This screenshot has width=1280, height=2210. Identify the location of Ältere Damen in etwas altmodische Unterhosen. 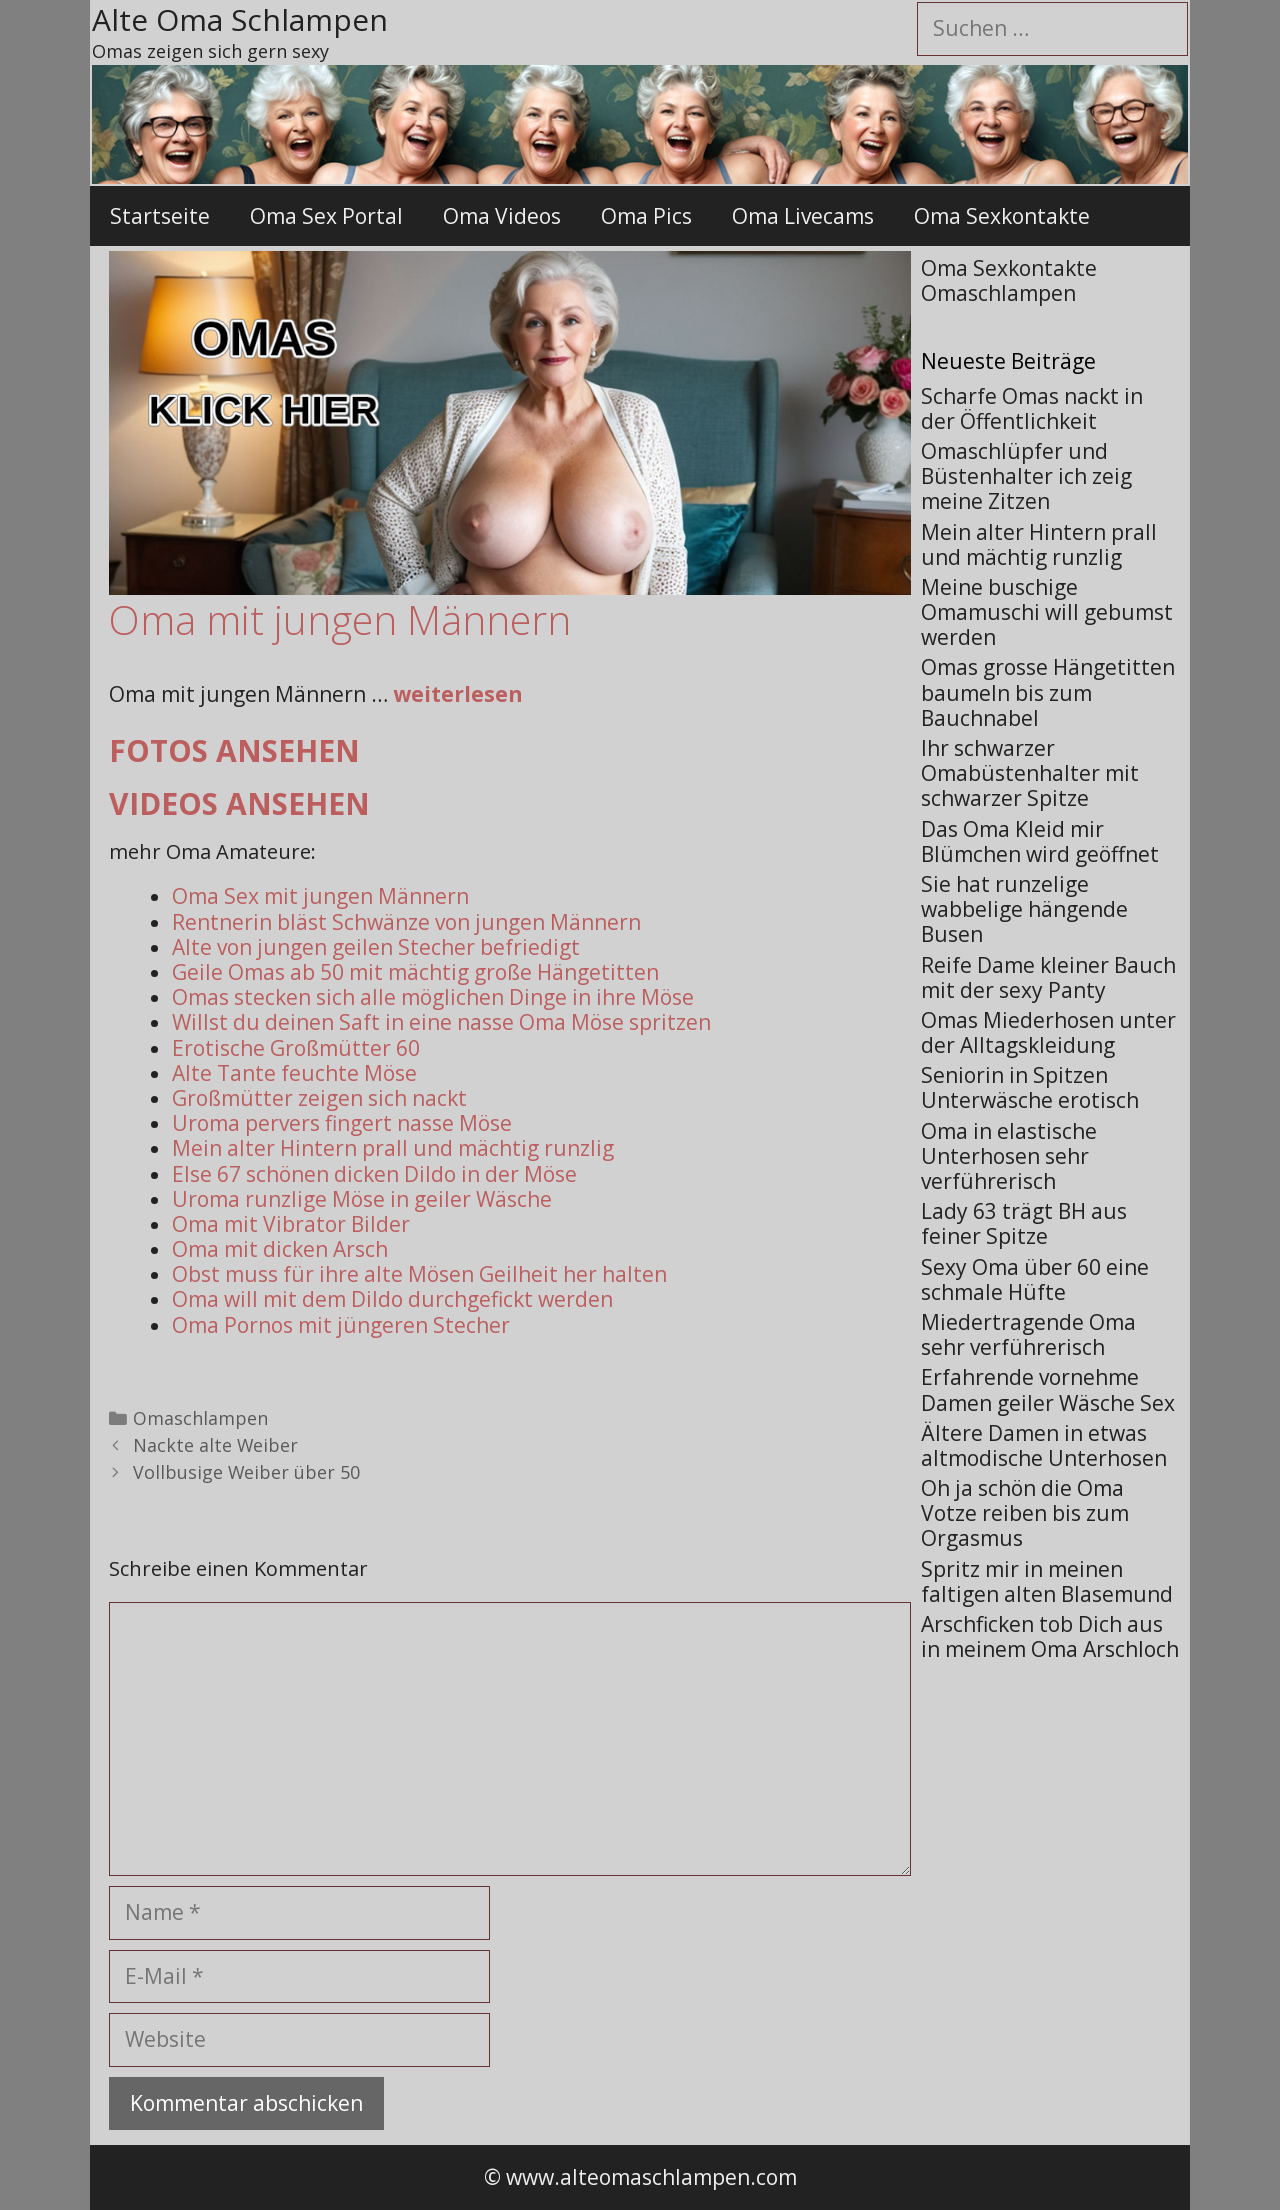
(1044, 1445).